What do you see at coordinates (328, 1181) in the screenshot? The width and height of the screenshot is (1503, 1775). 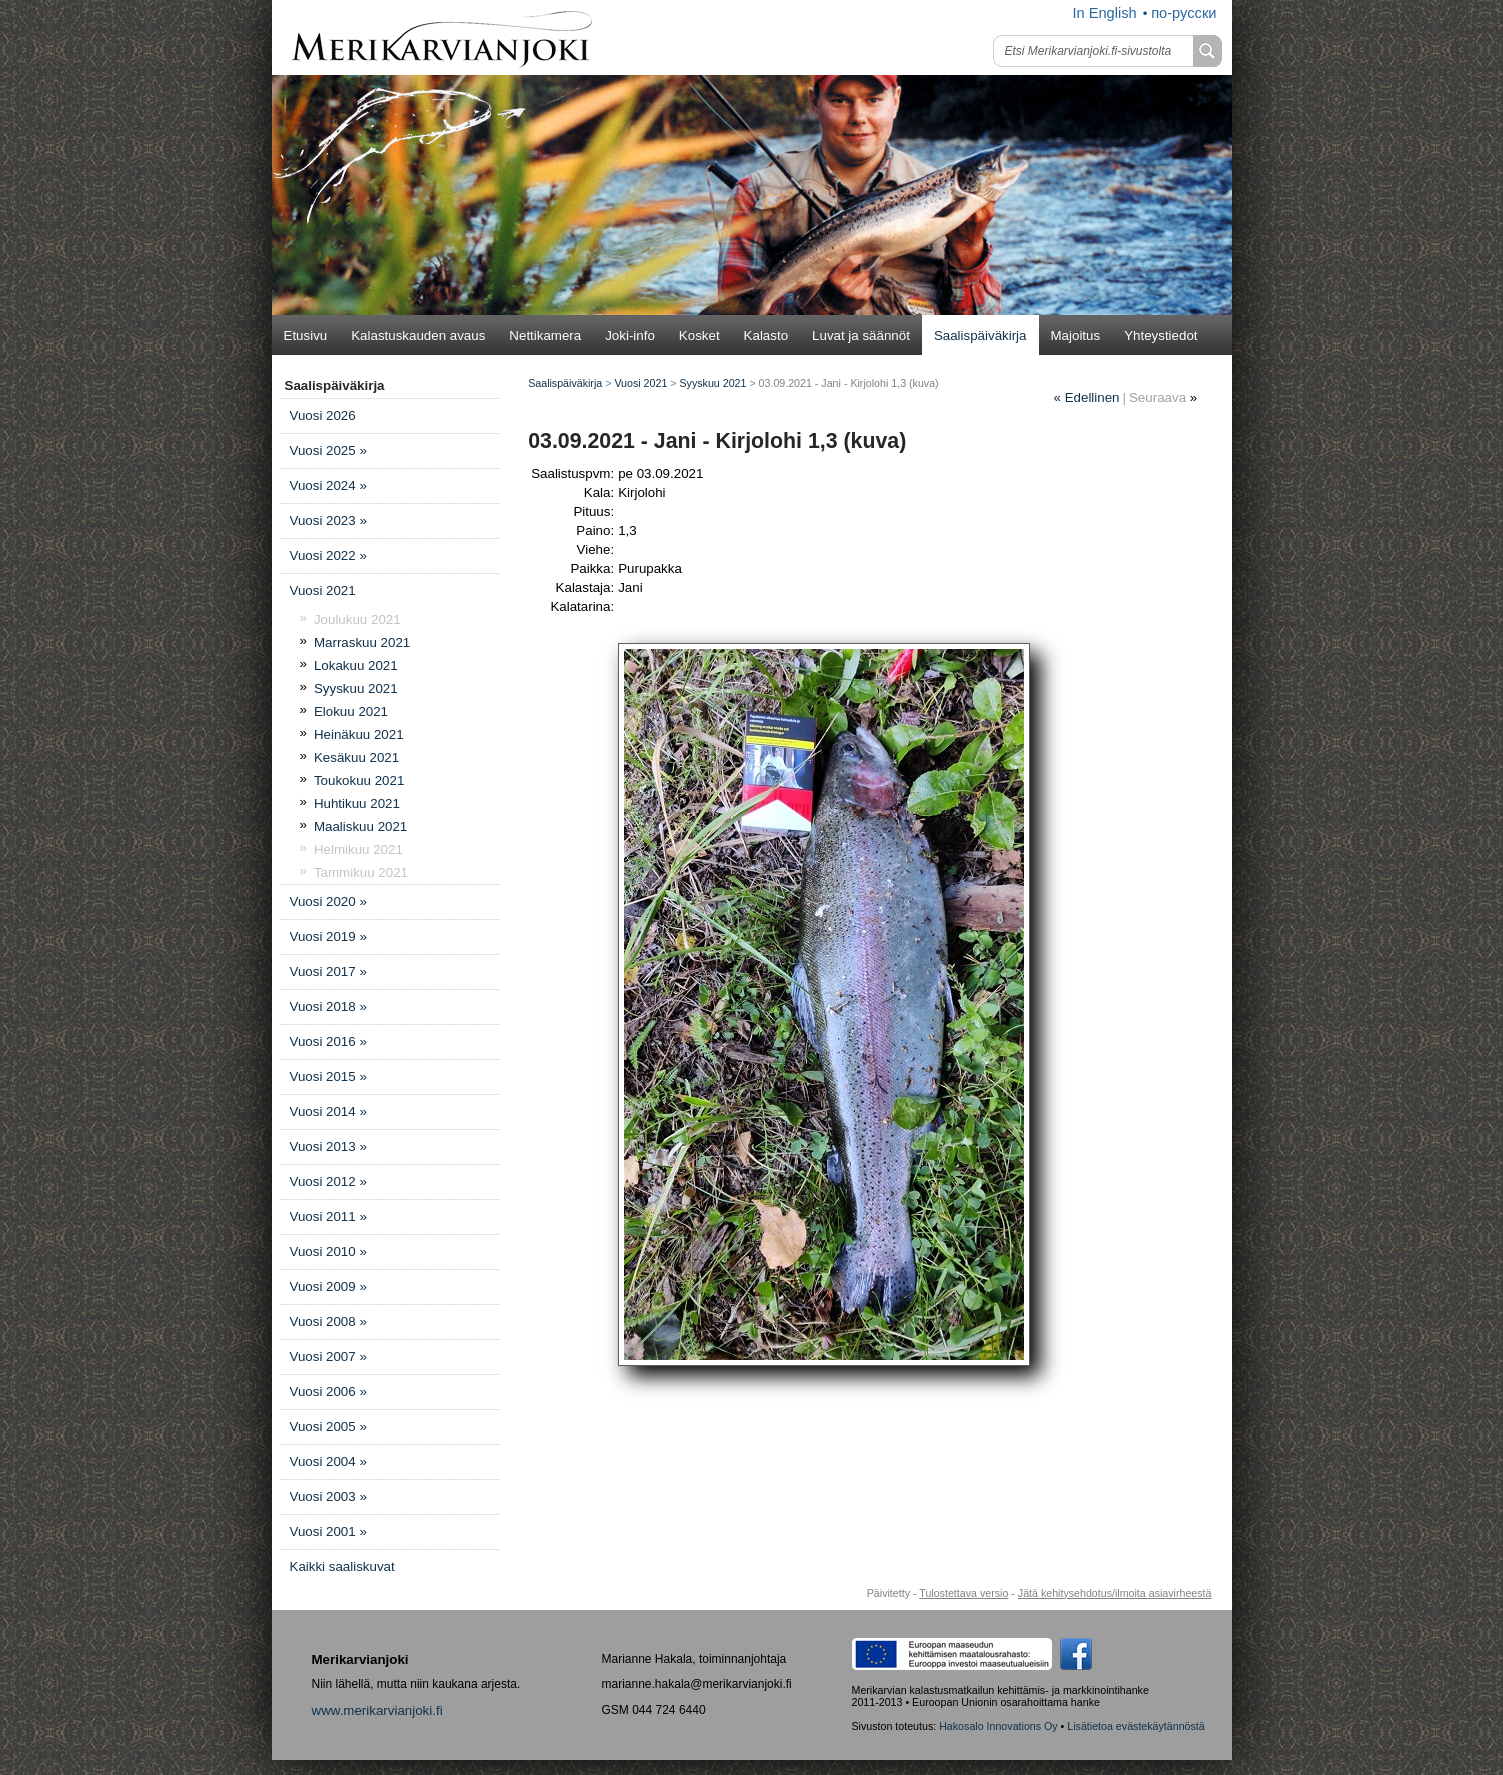 I see `Vuosi 2012 »` at bounding box center [328, 1181].